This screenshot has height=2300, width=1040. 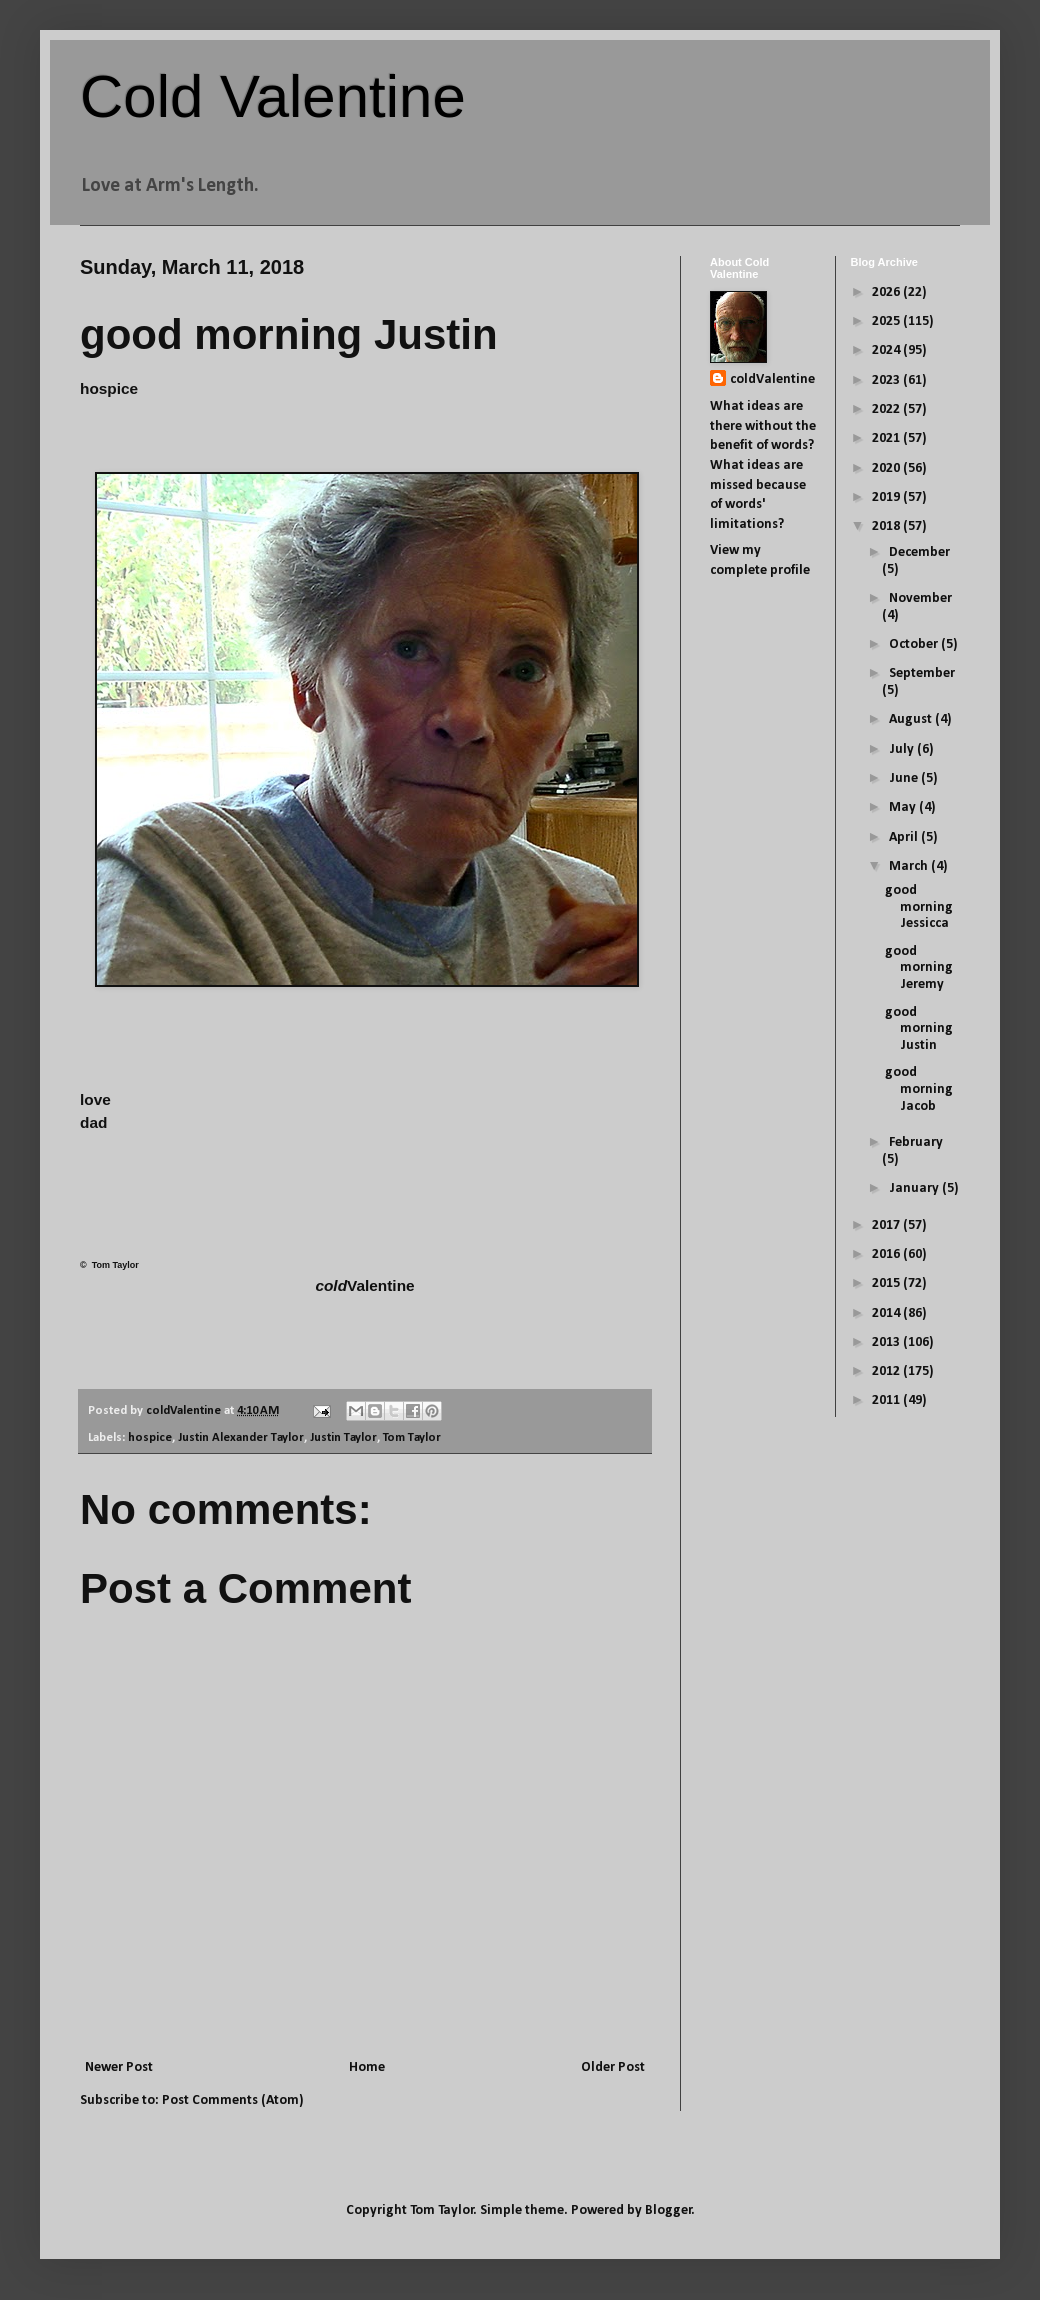 I want to click on good morning Jacob, so click(x=919, y=1089).